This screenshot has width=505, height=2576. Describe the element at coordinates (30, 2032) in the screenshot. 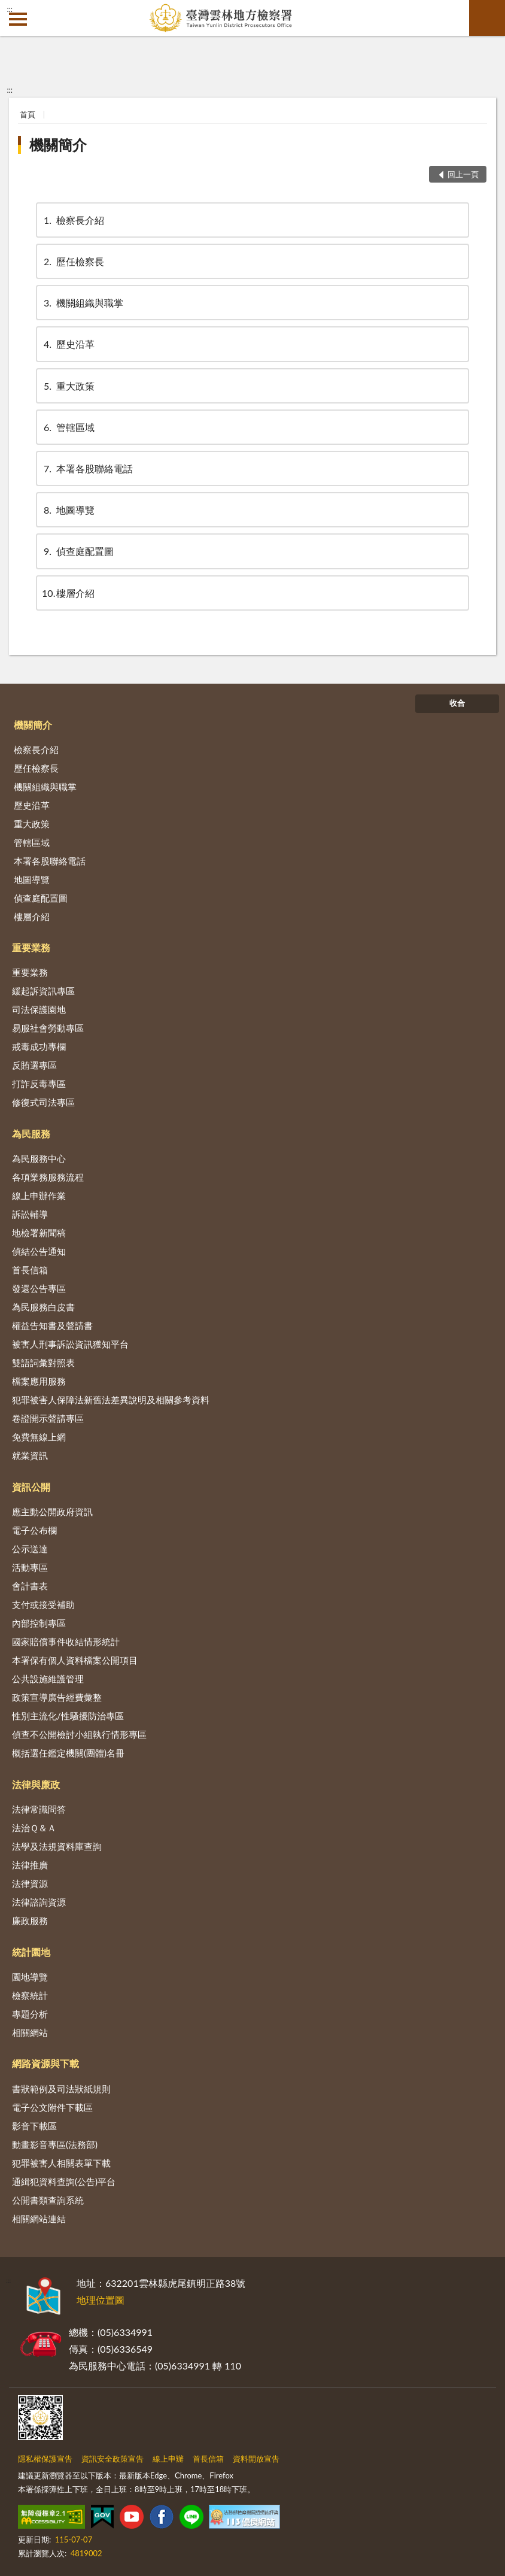

I see `相關網站` at that location.